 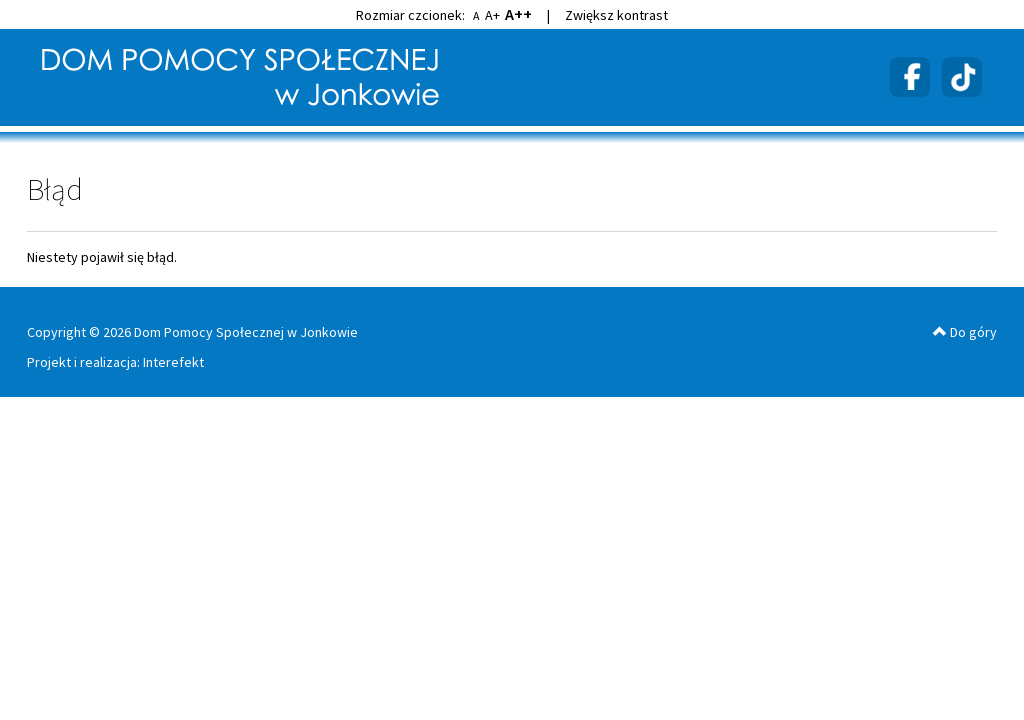 I want to click on A++, so click(x=518, y=14).